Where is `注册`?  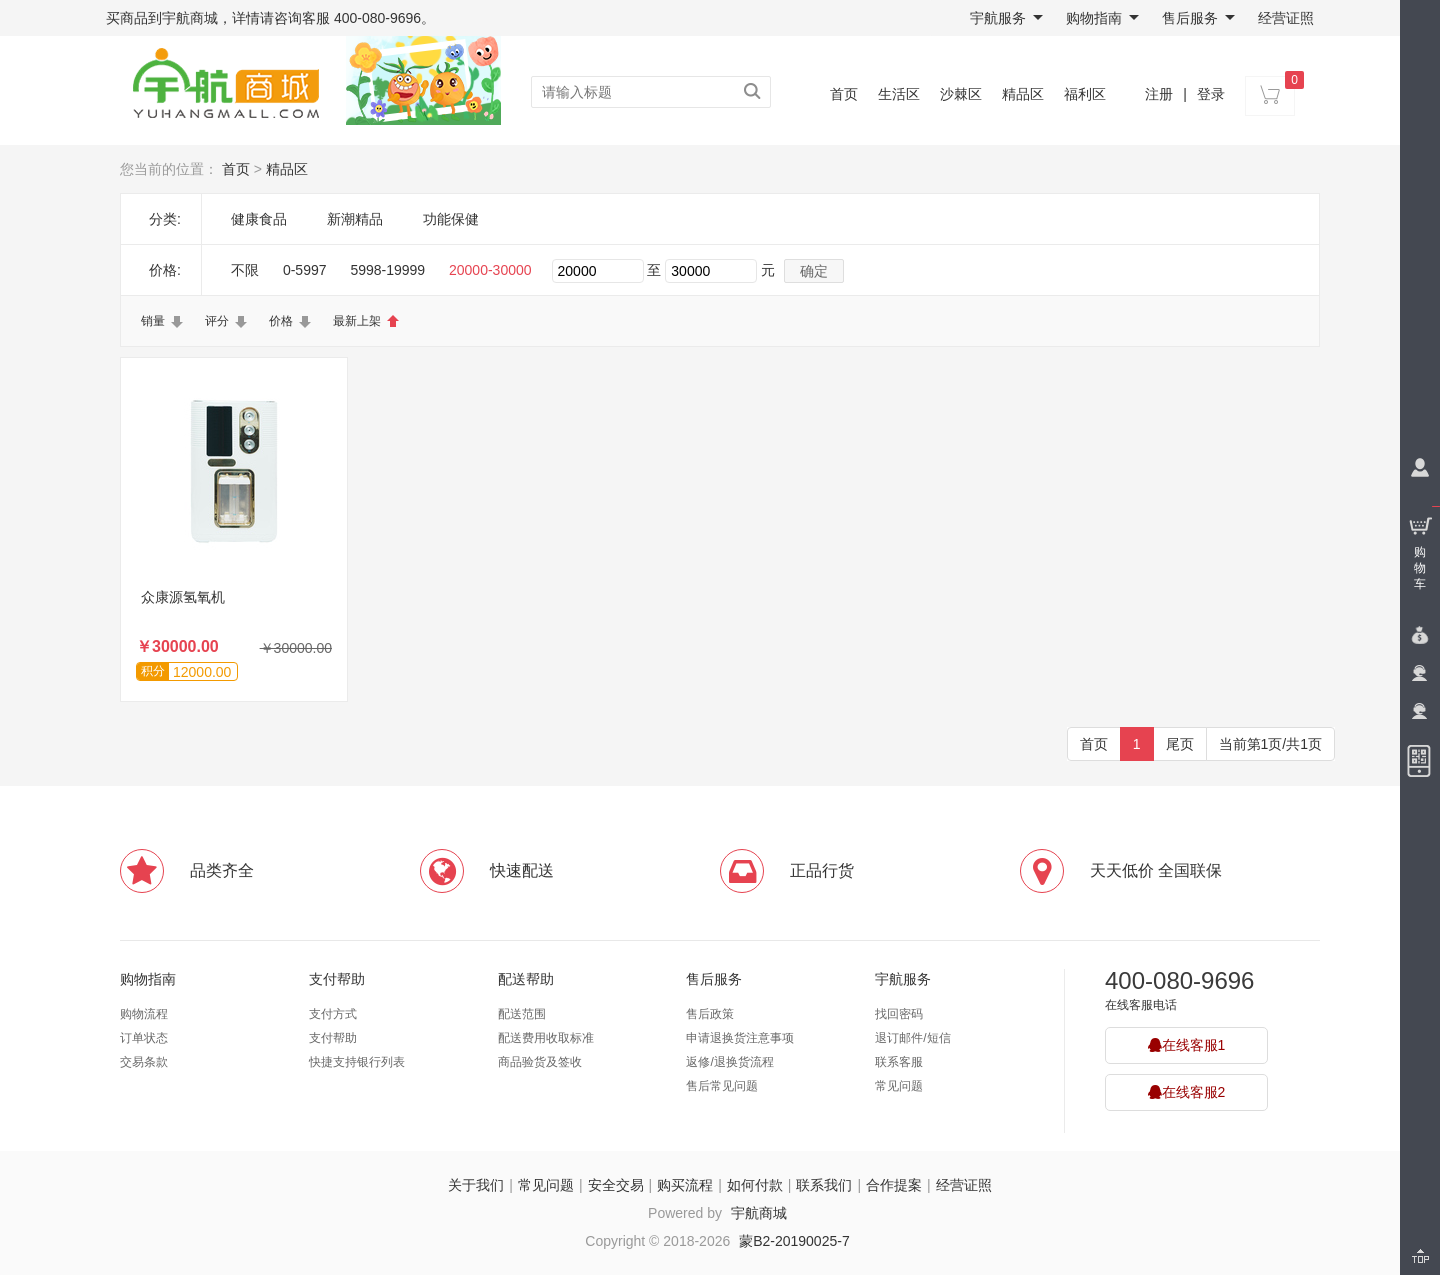
注册 is located at coordinates (1159, 94).